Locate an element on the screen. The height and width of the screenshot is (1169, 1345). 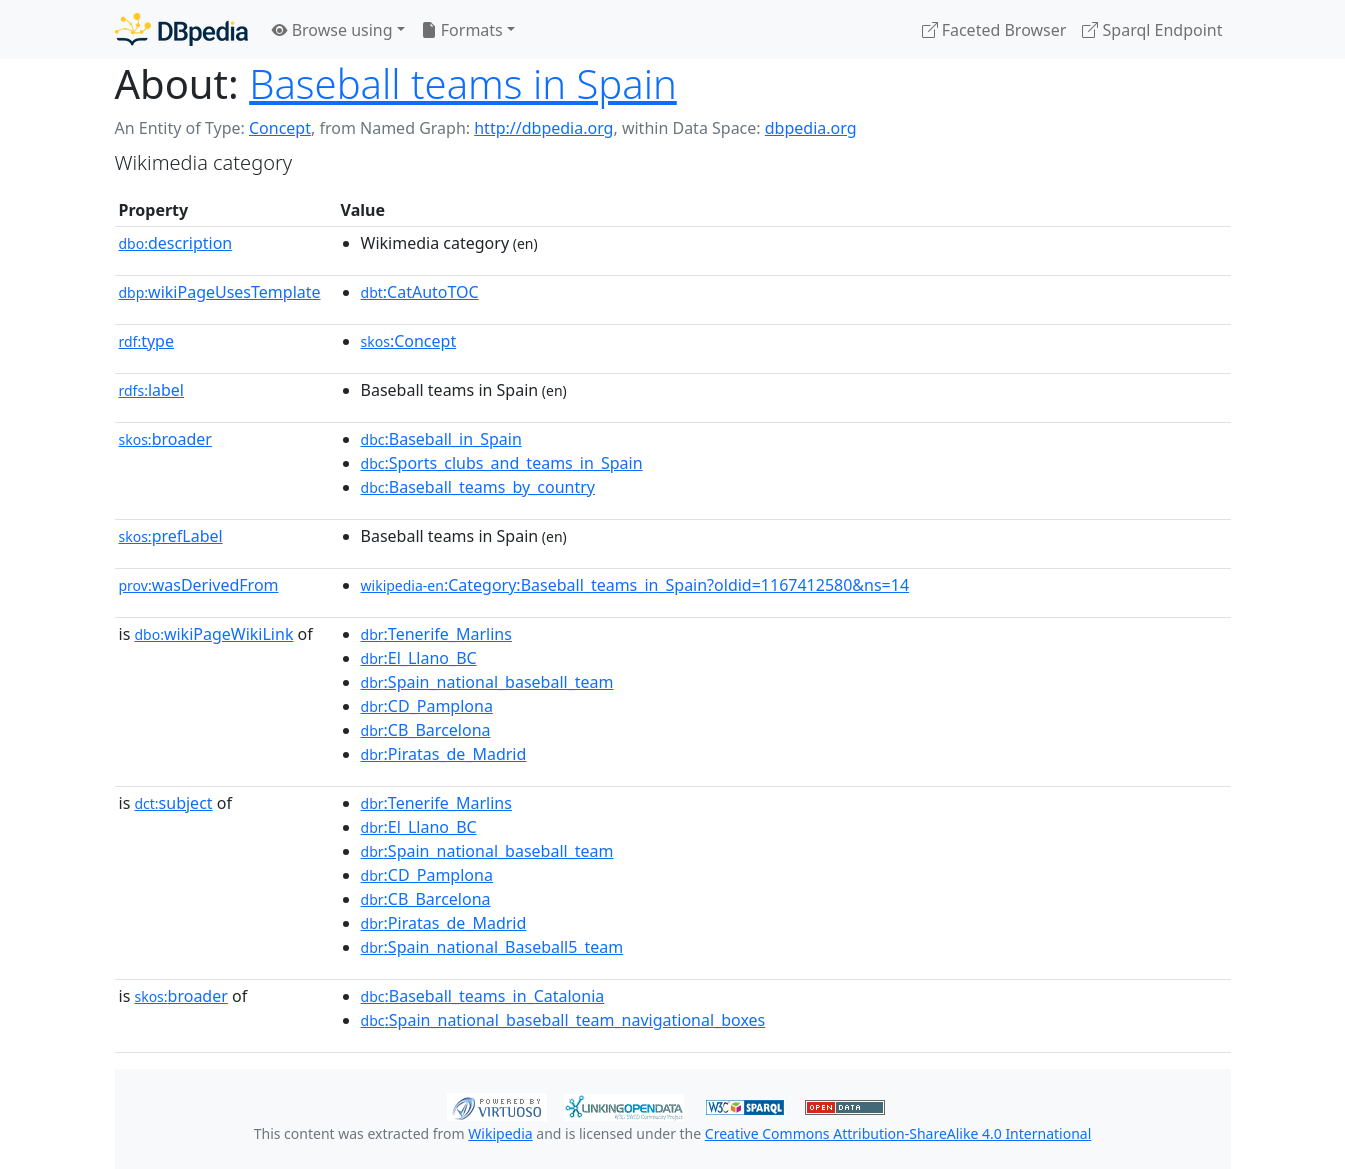
:El_Llano_BC is located at coordinates (419, 658).